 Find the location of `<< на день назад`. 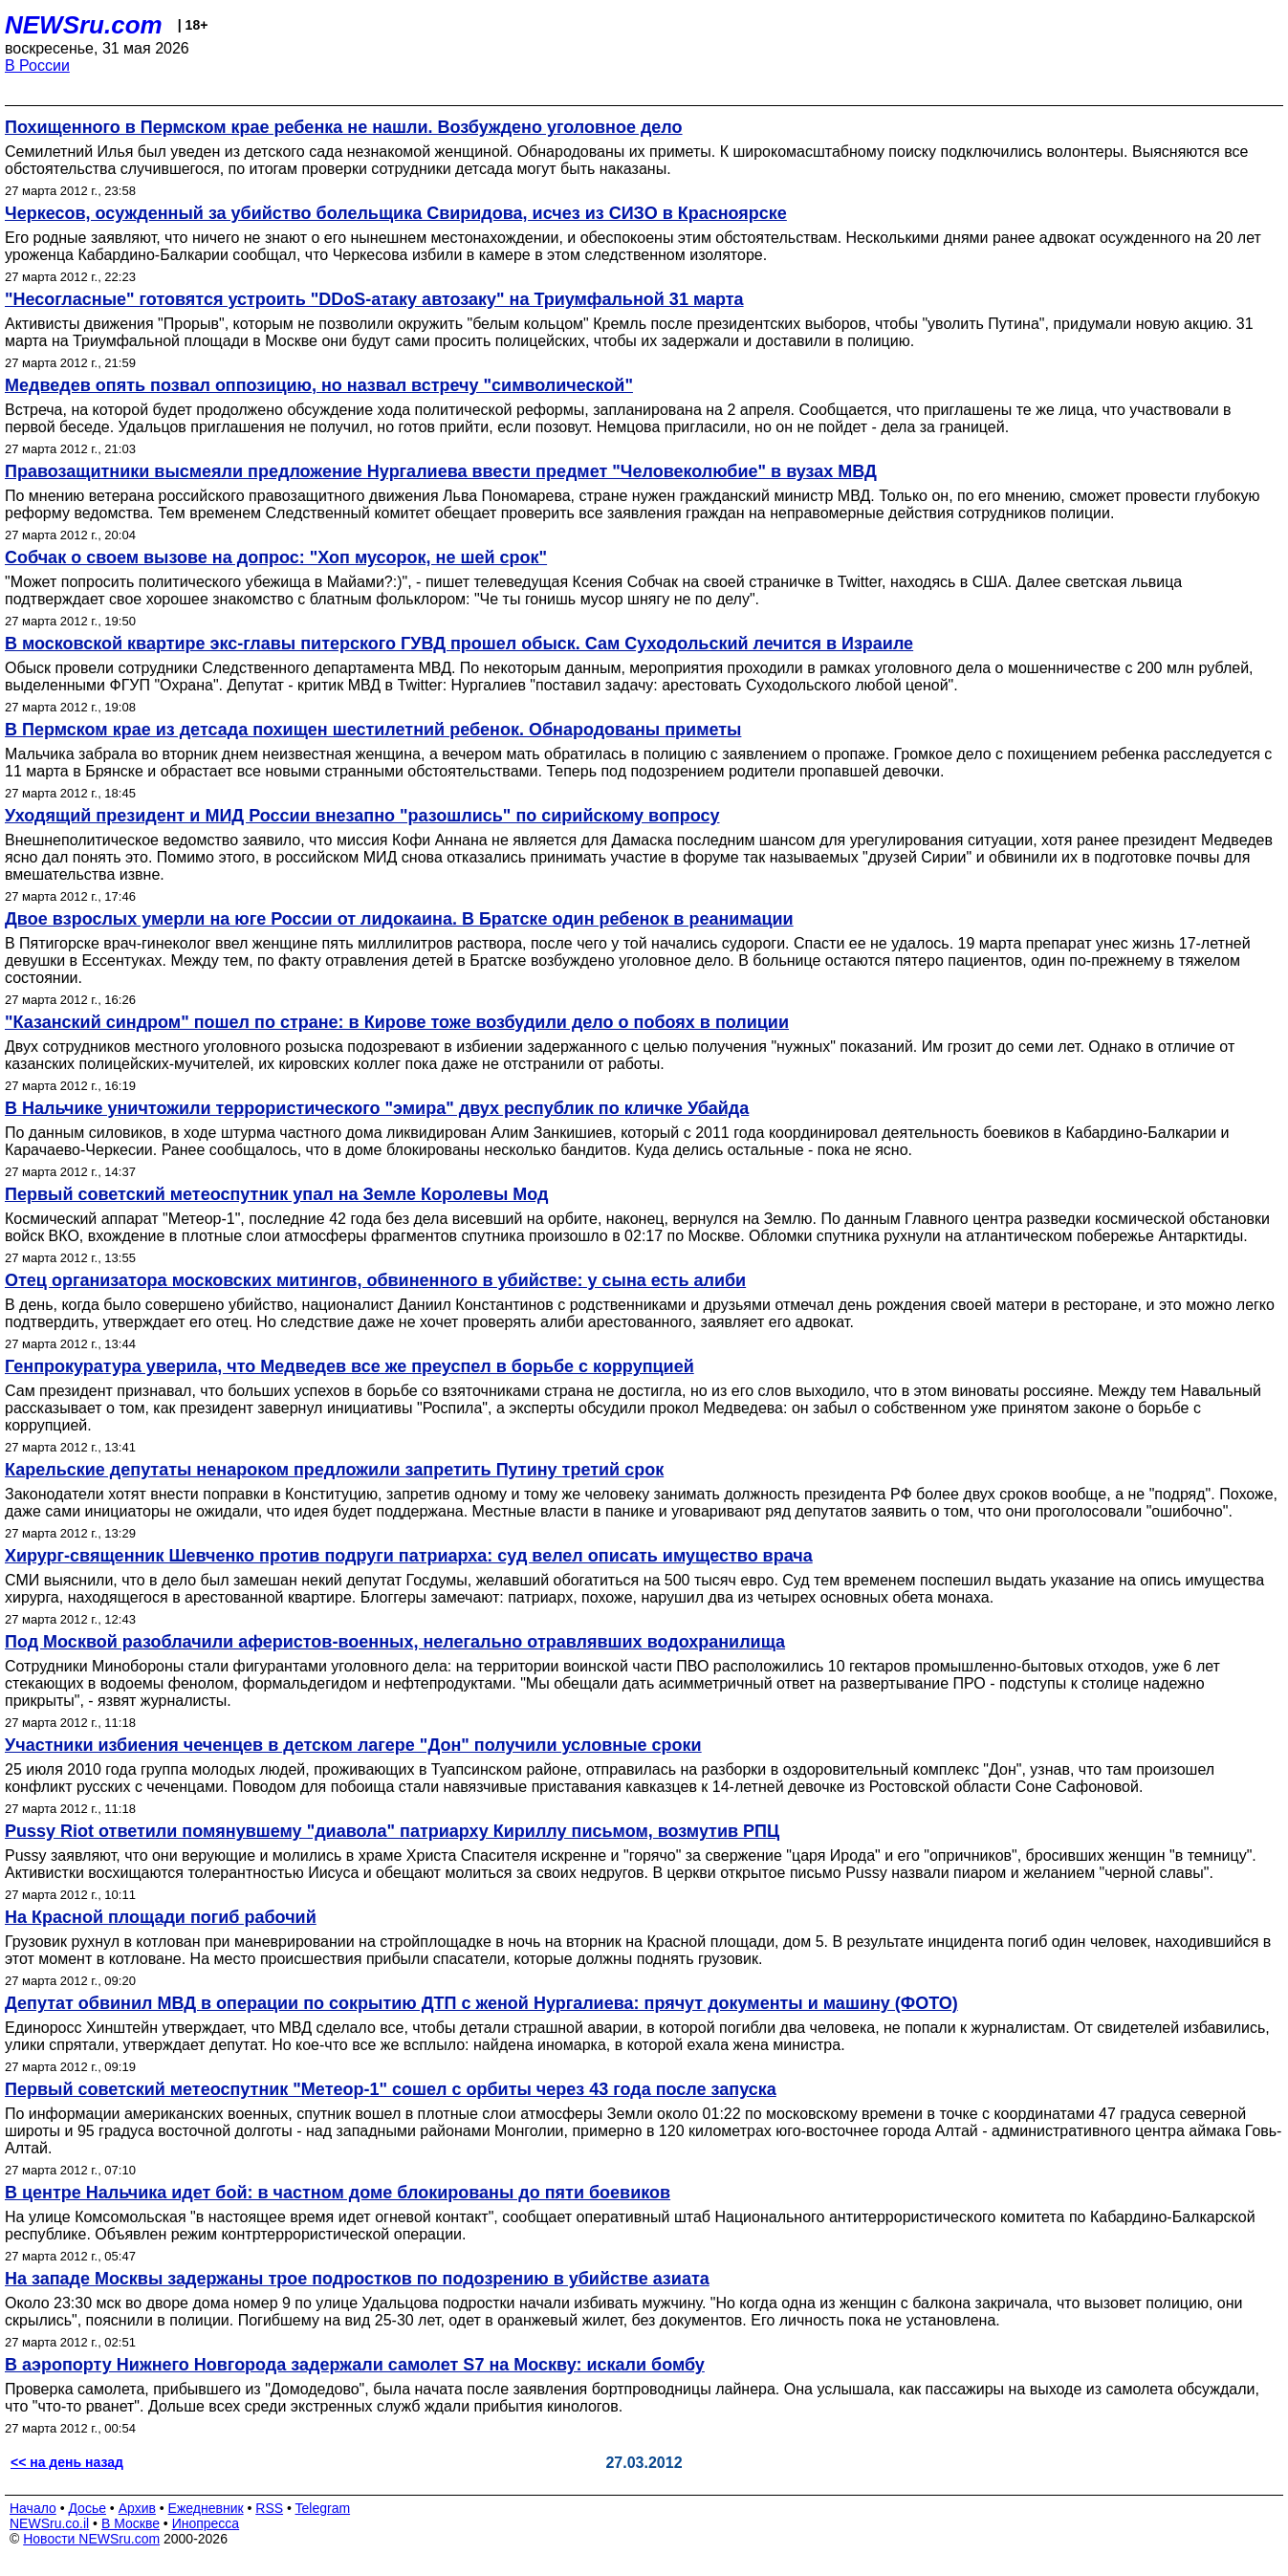

<< на день назад is located at coordinates (67, 2462).